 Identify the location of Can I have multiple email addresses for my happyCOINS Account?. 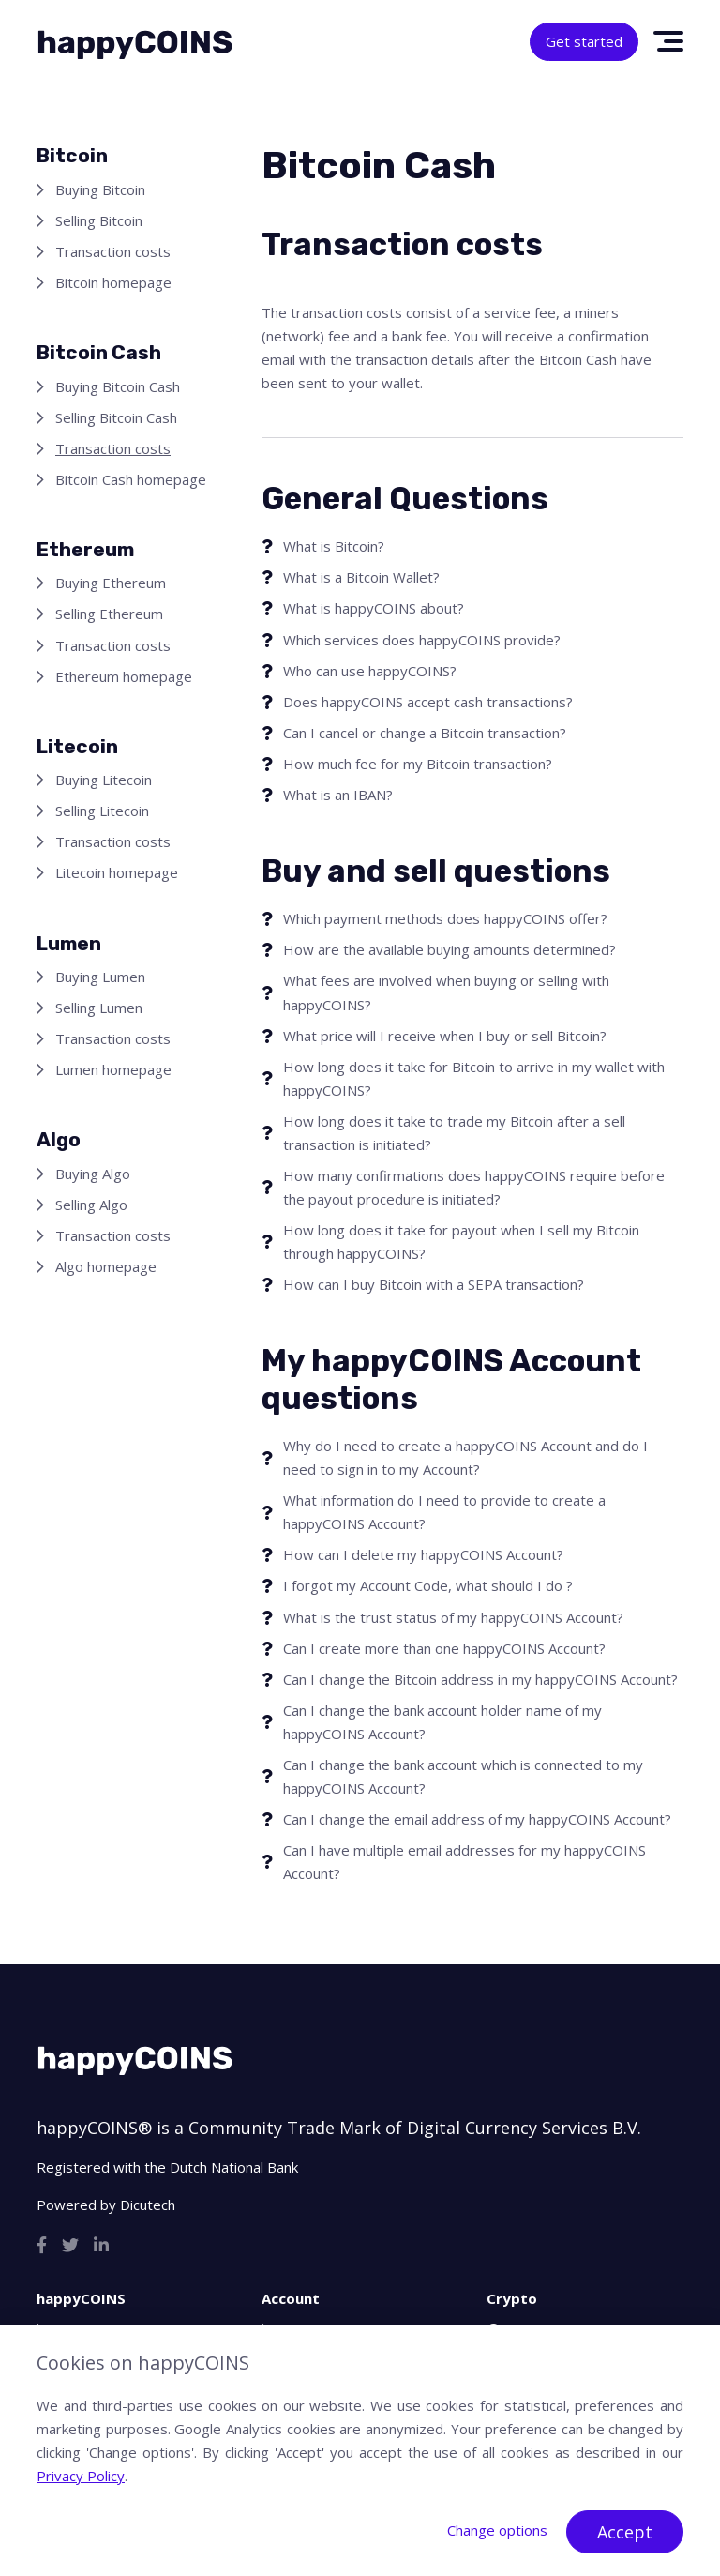
(464, 1862).